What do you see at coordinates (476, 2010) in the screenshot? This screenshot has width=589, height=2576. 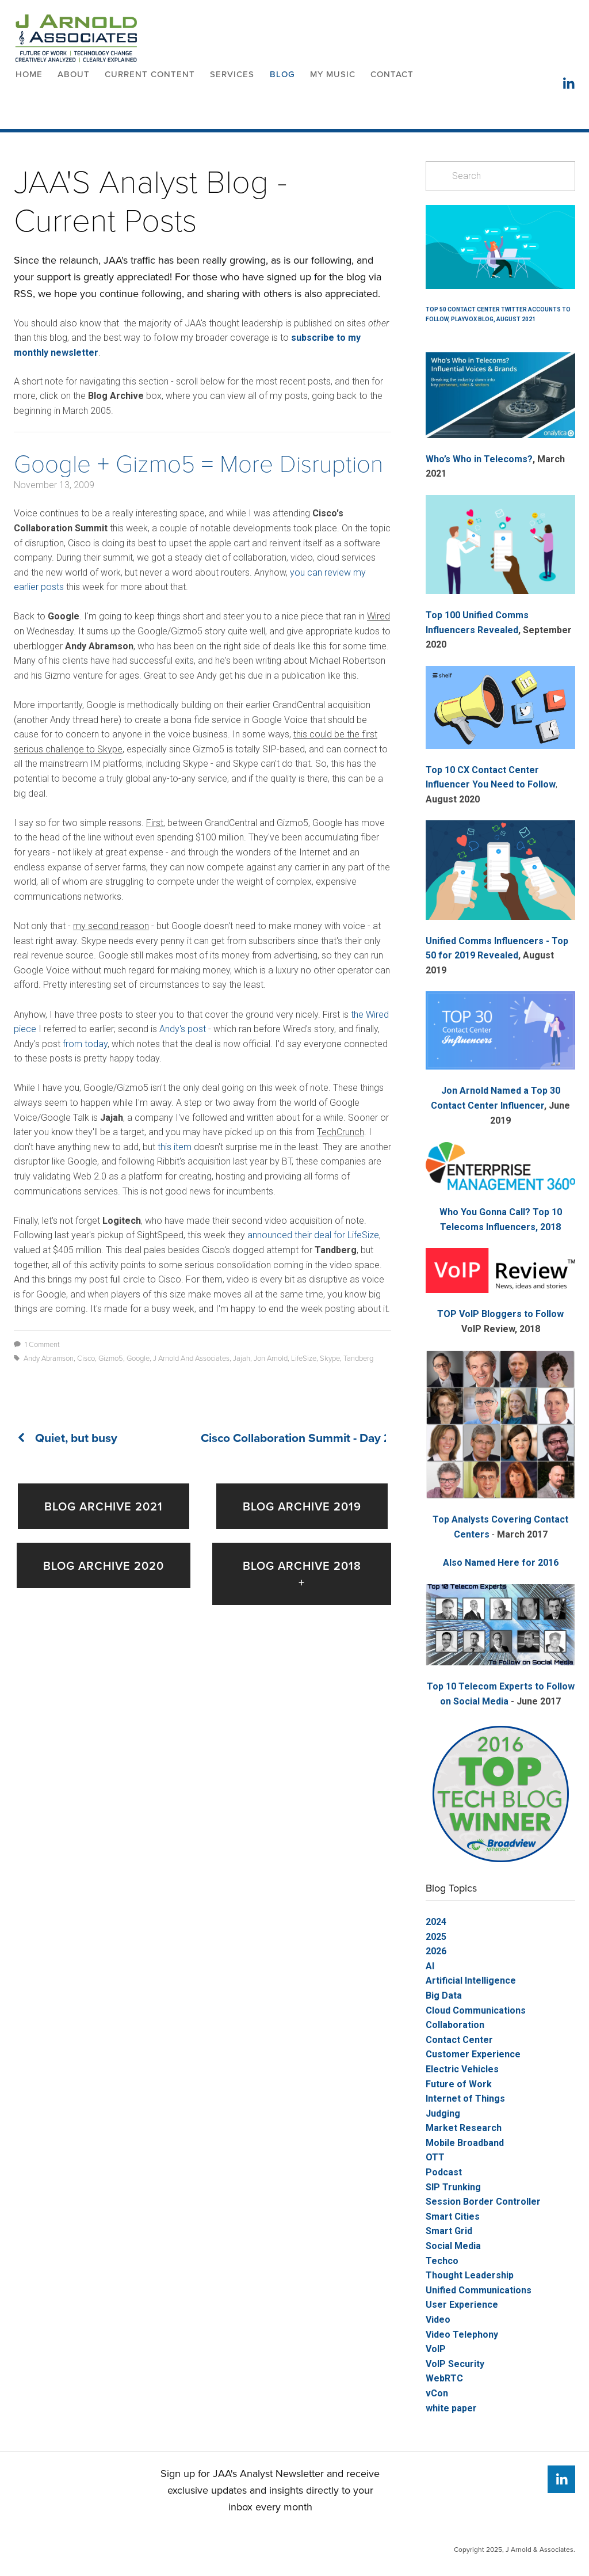 I see `Cloud Communications` at bounding box center [476, 2010].